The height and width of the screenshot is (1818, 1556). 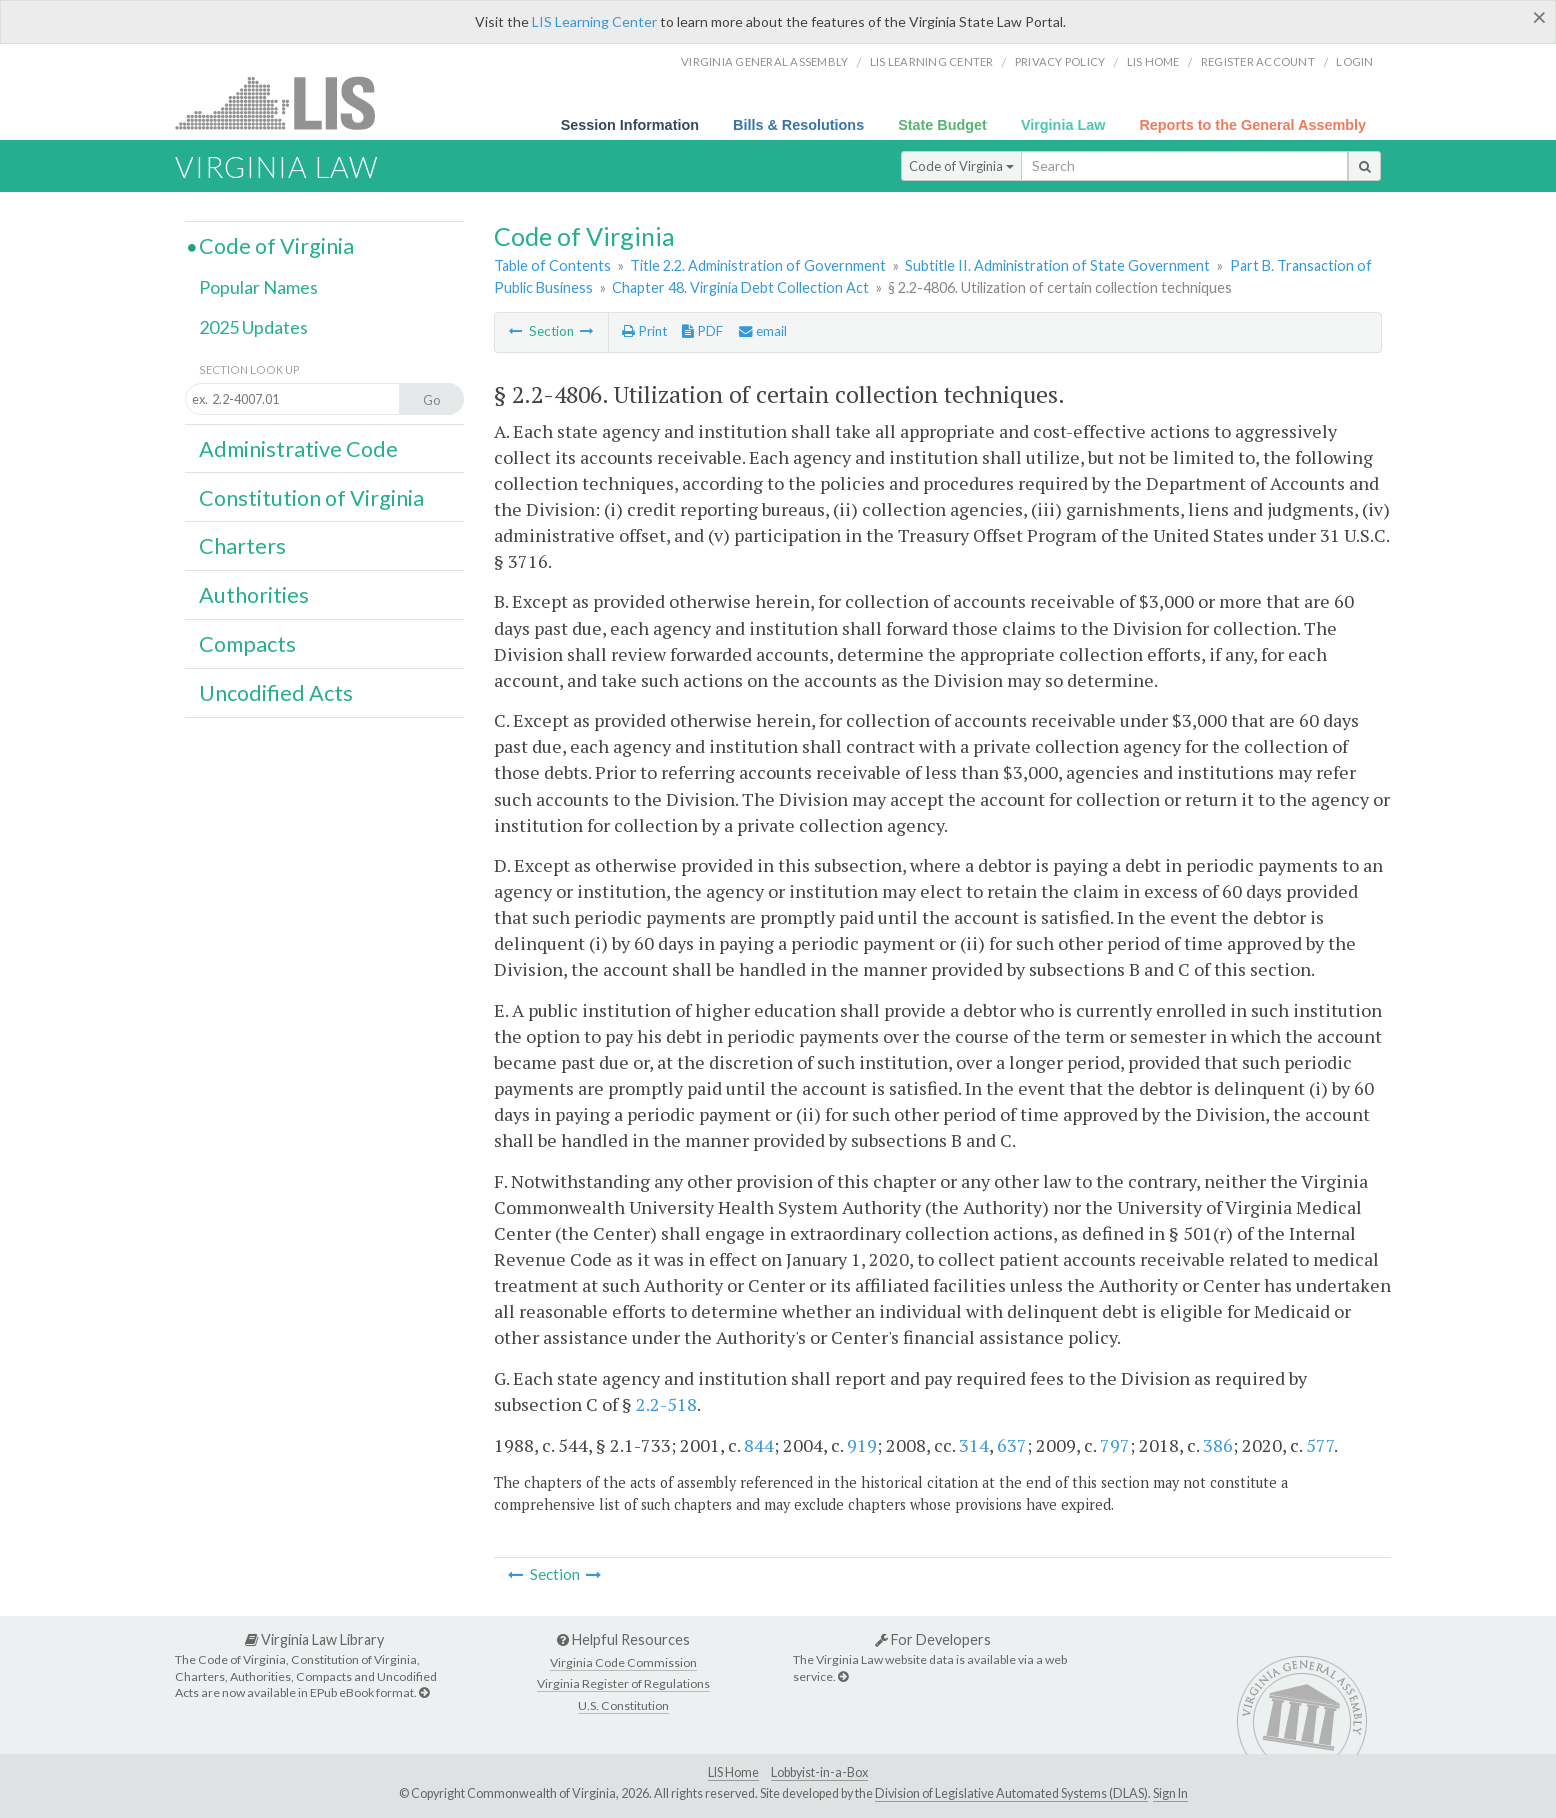 I want to click on Authorities, so click(x=254, y=595).